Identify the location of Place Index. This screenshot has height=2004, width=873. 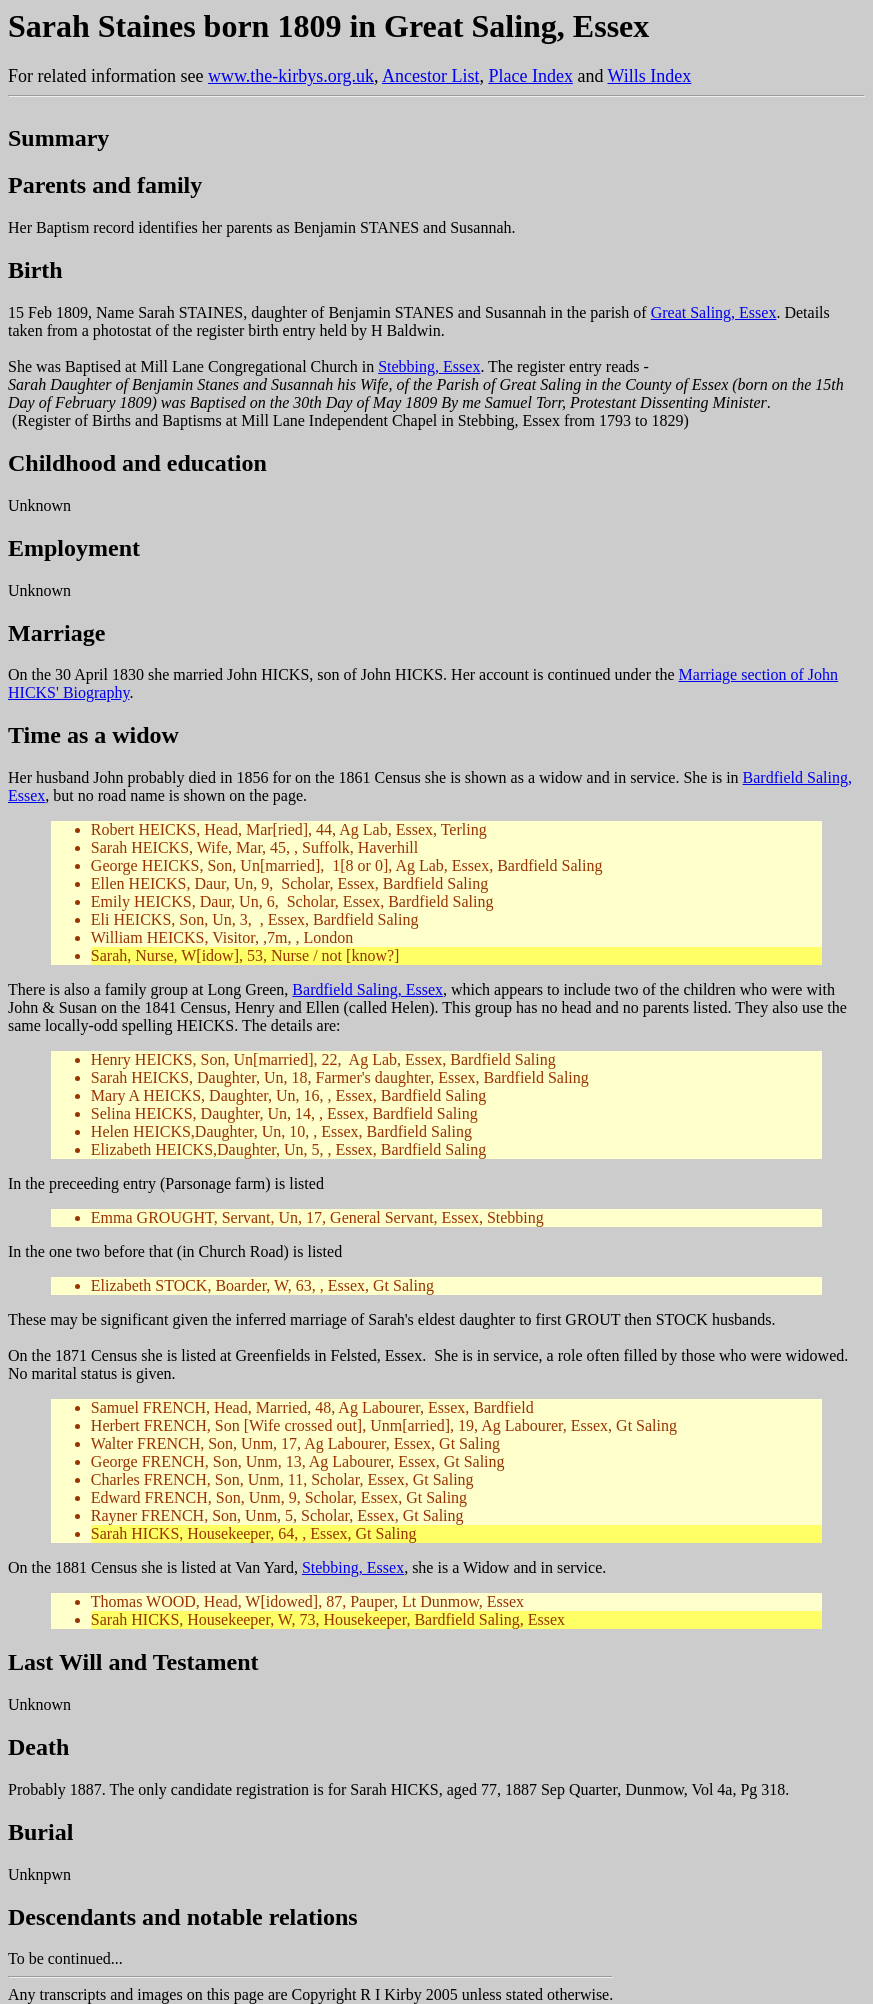
(530, 76).